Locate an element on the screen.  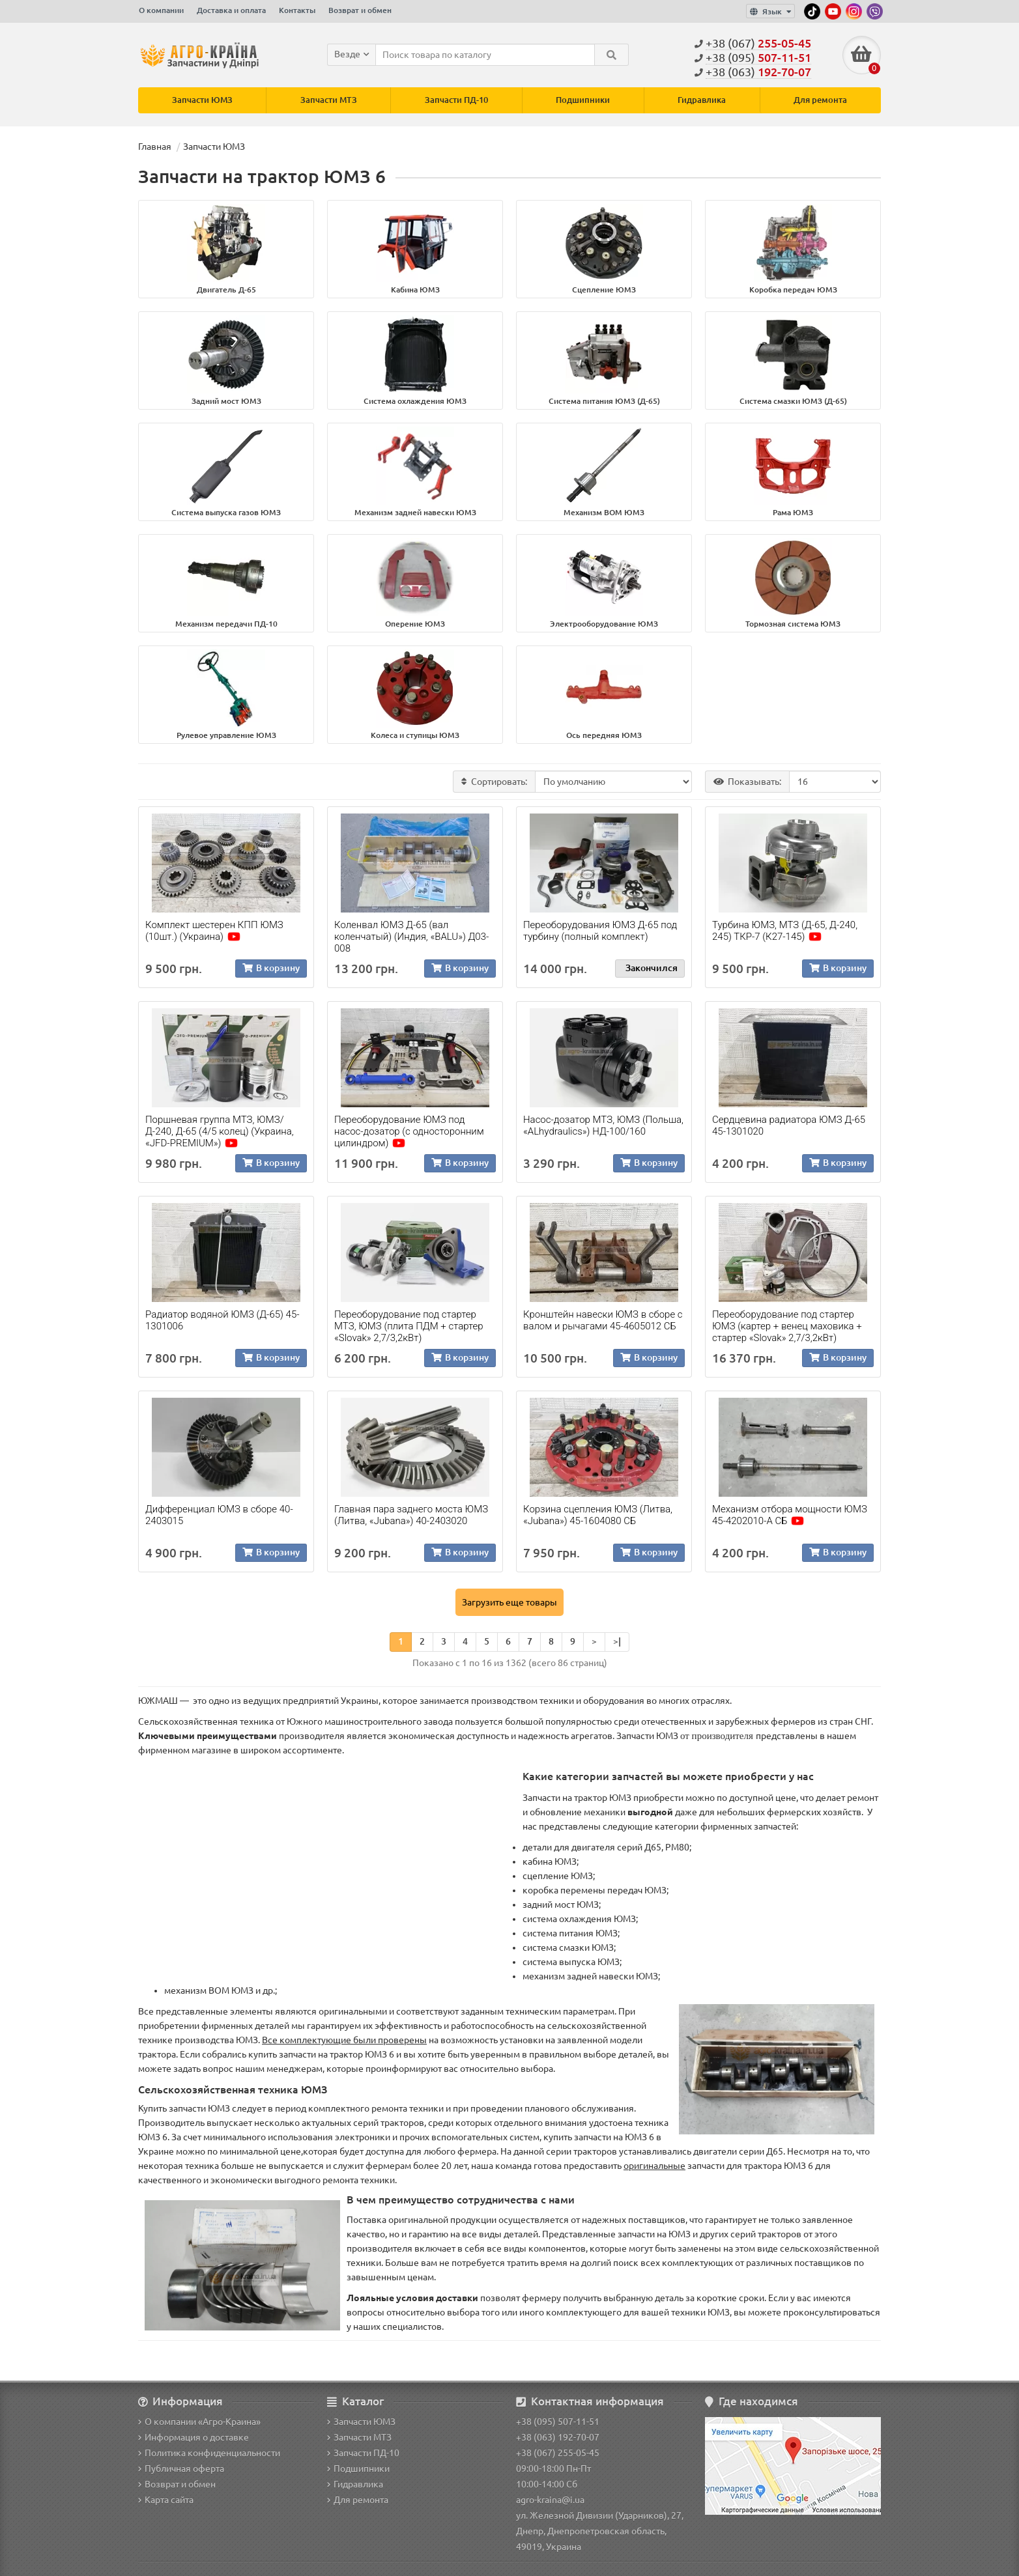
Публичная оферта is located at coordinates (181, 2468).